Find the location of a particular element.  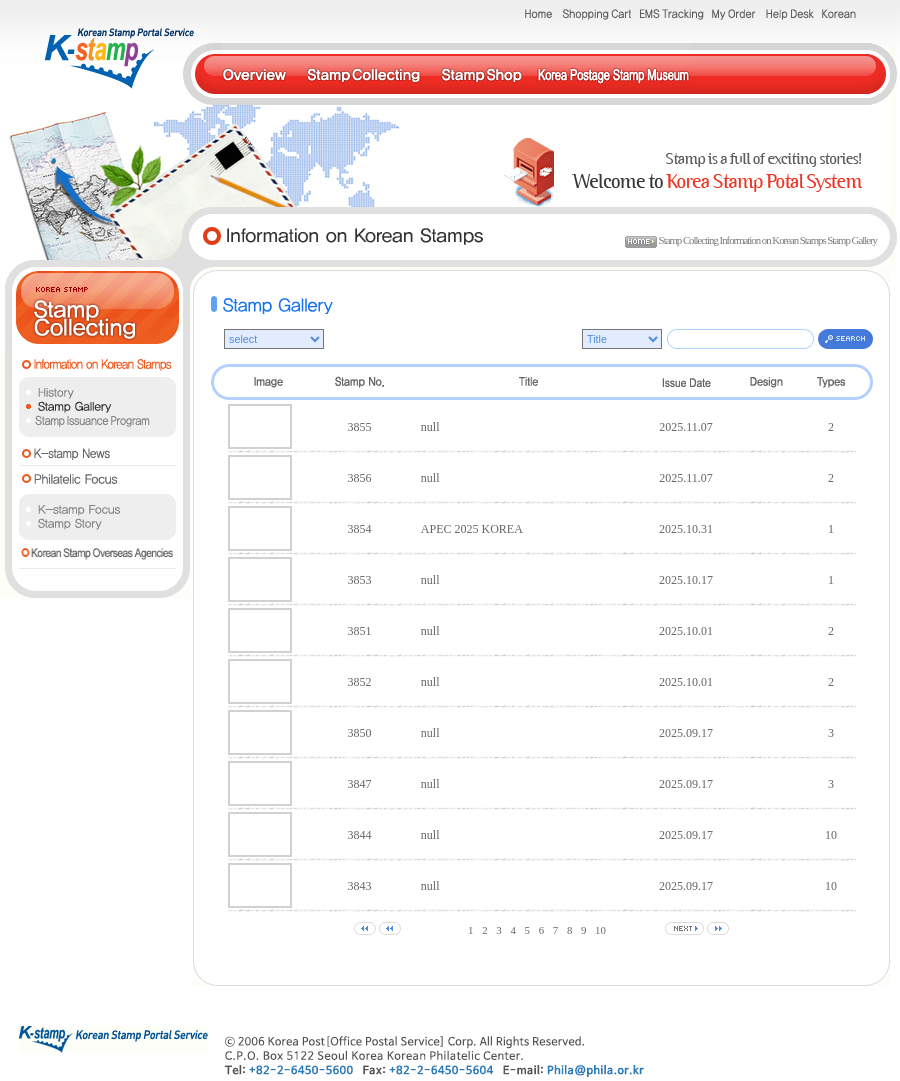

APEC 2025 KOREA is located at coordinates (472, 529).